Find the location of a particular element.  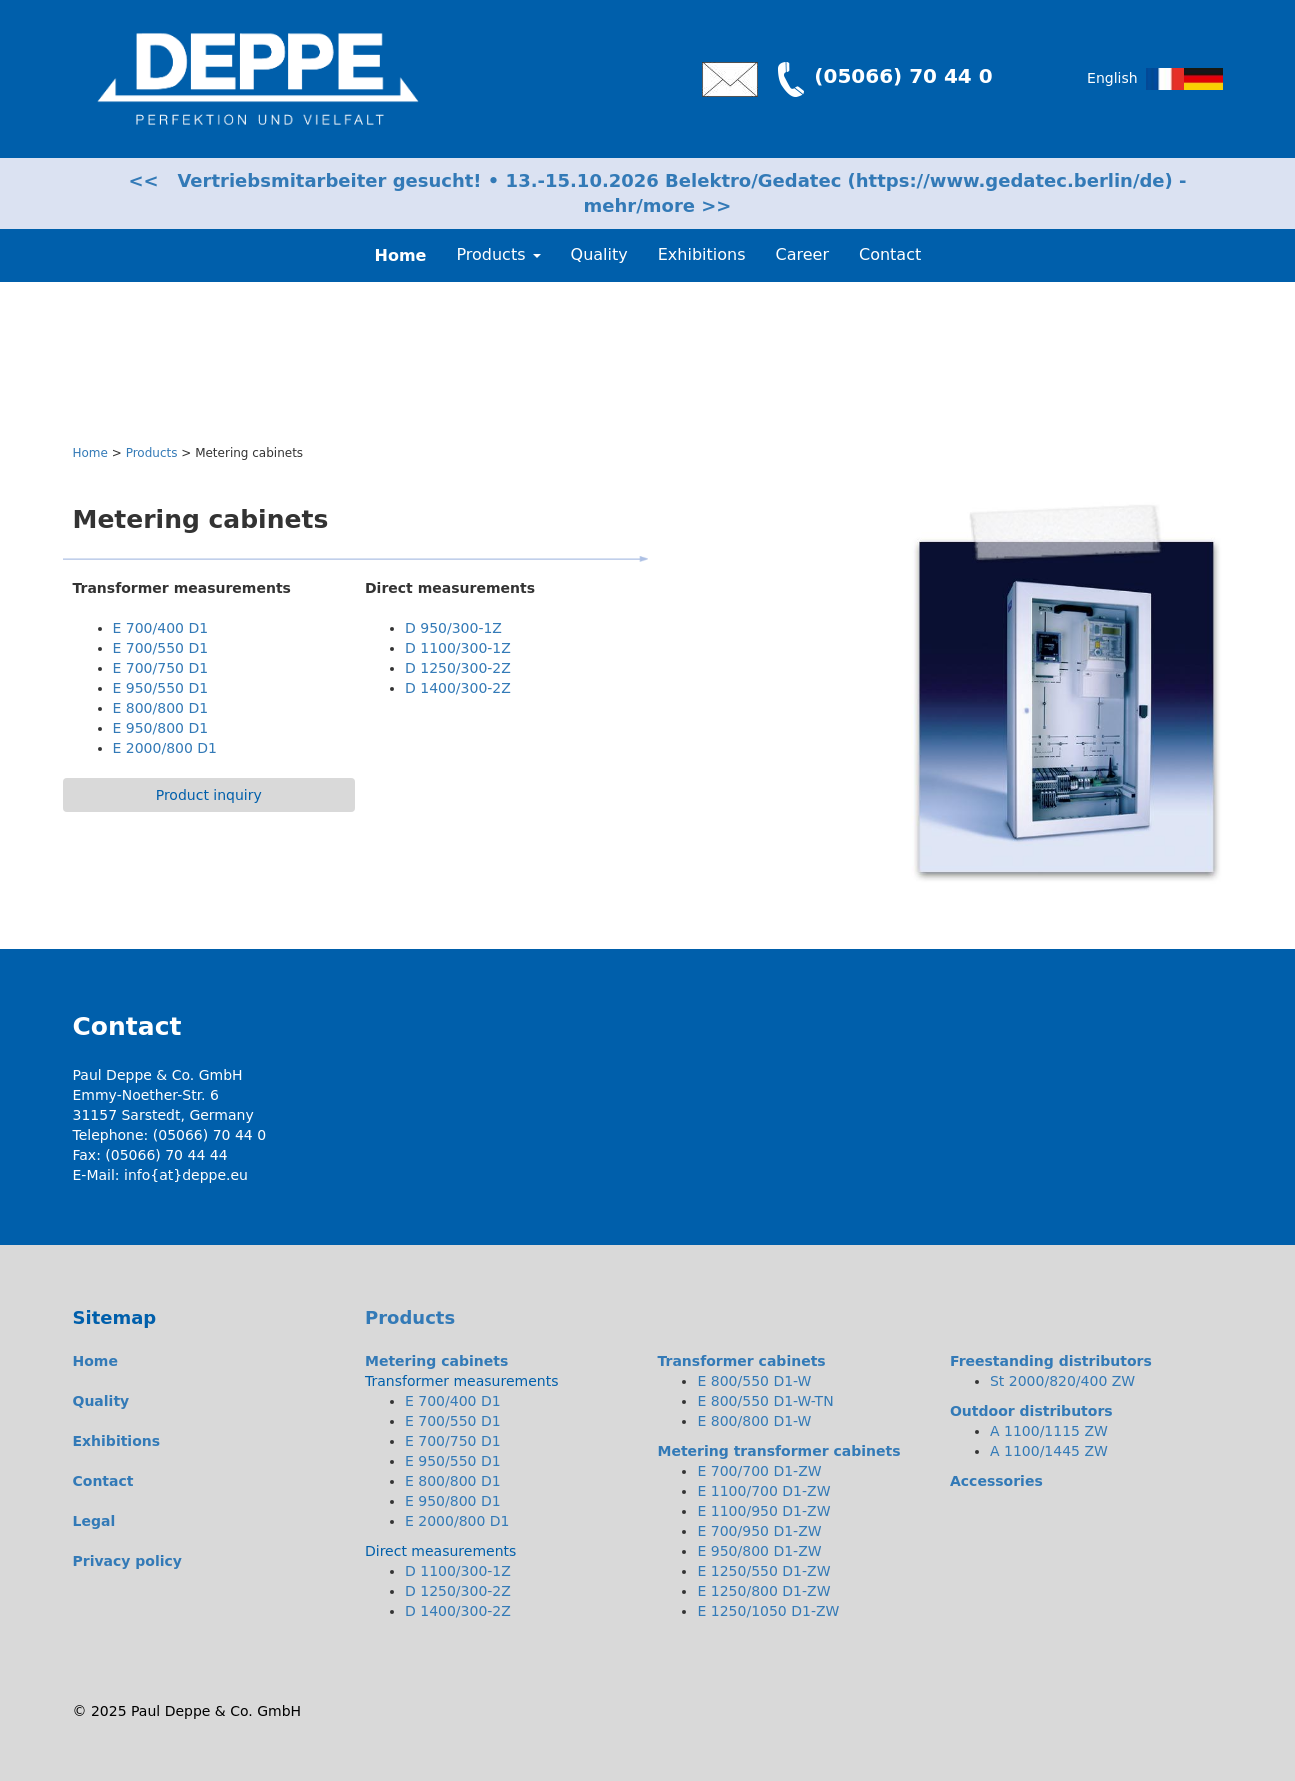

E 1250/550 D1-ZW is located at coordinates (763, 1571).